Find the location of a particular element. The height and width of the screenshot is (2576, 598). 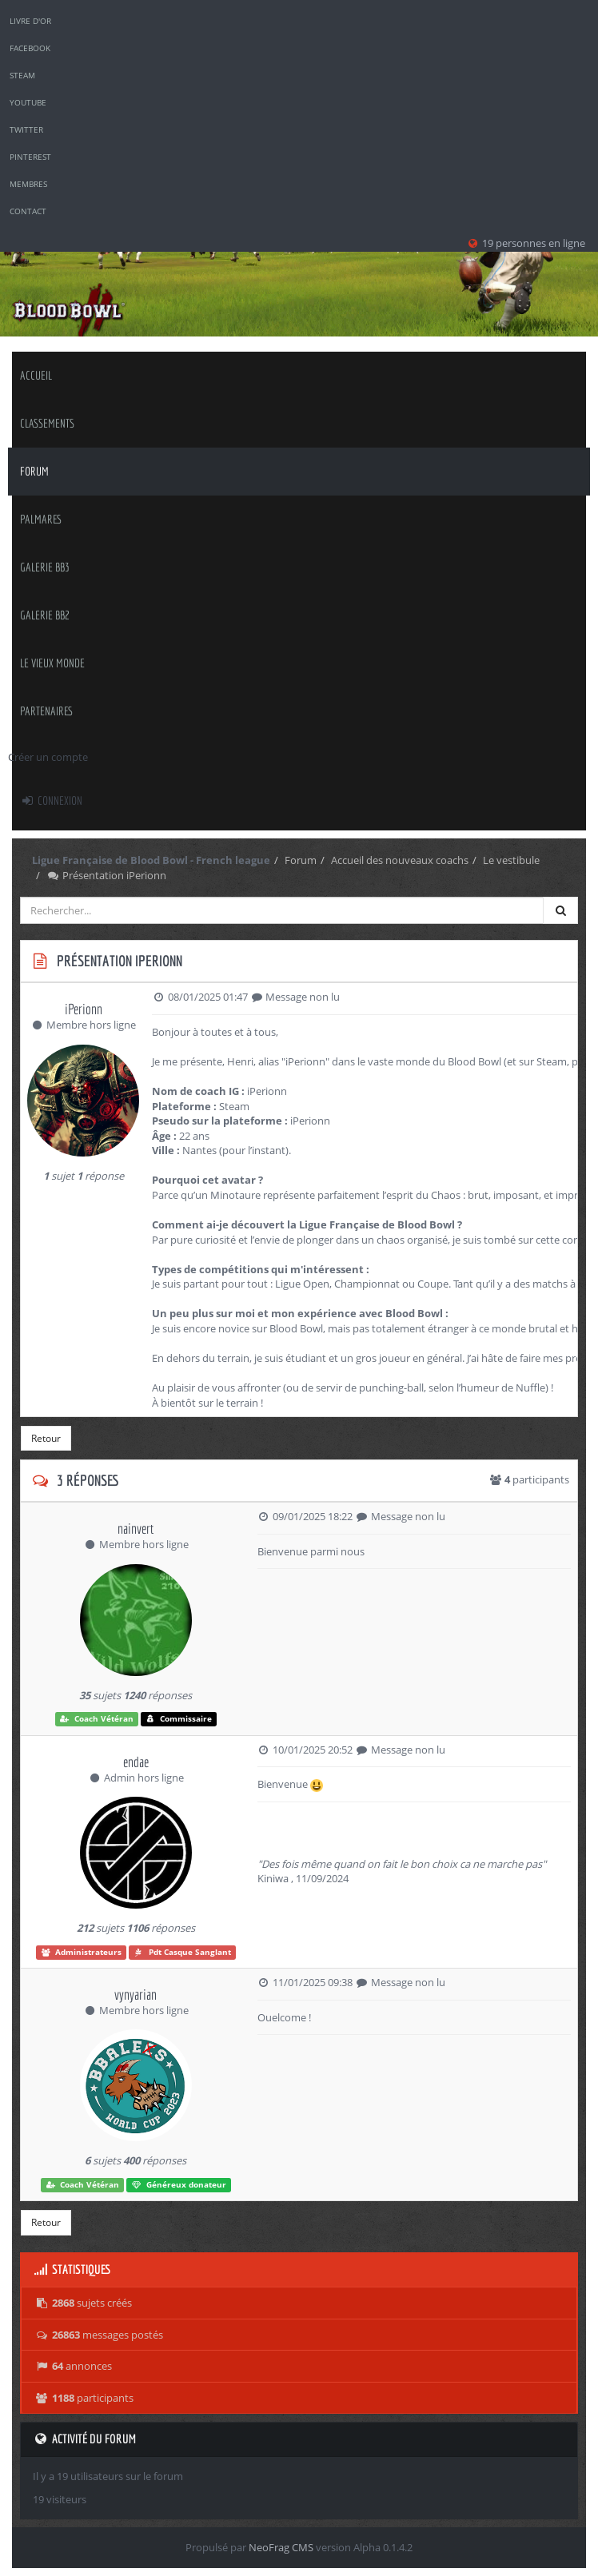

Facebook is located at coordinates (30, 48).